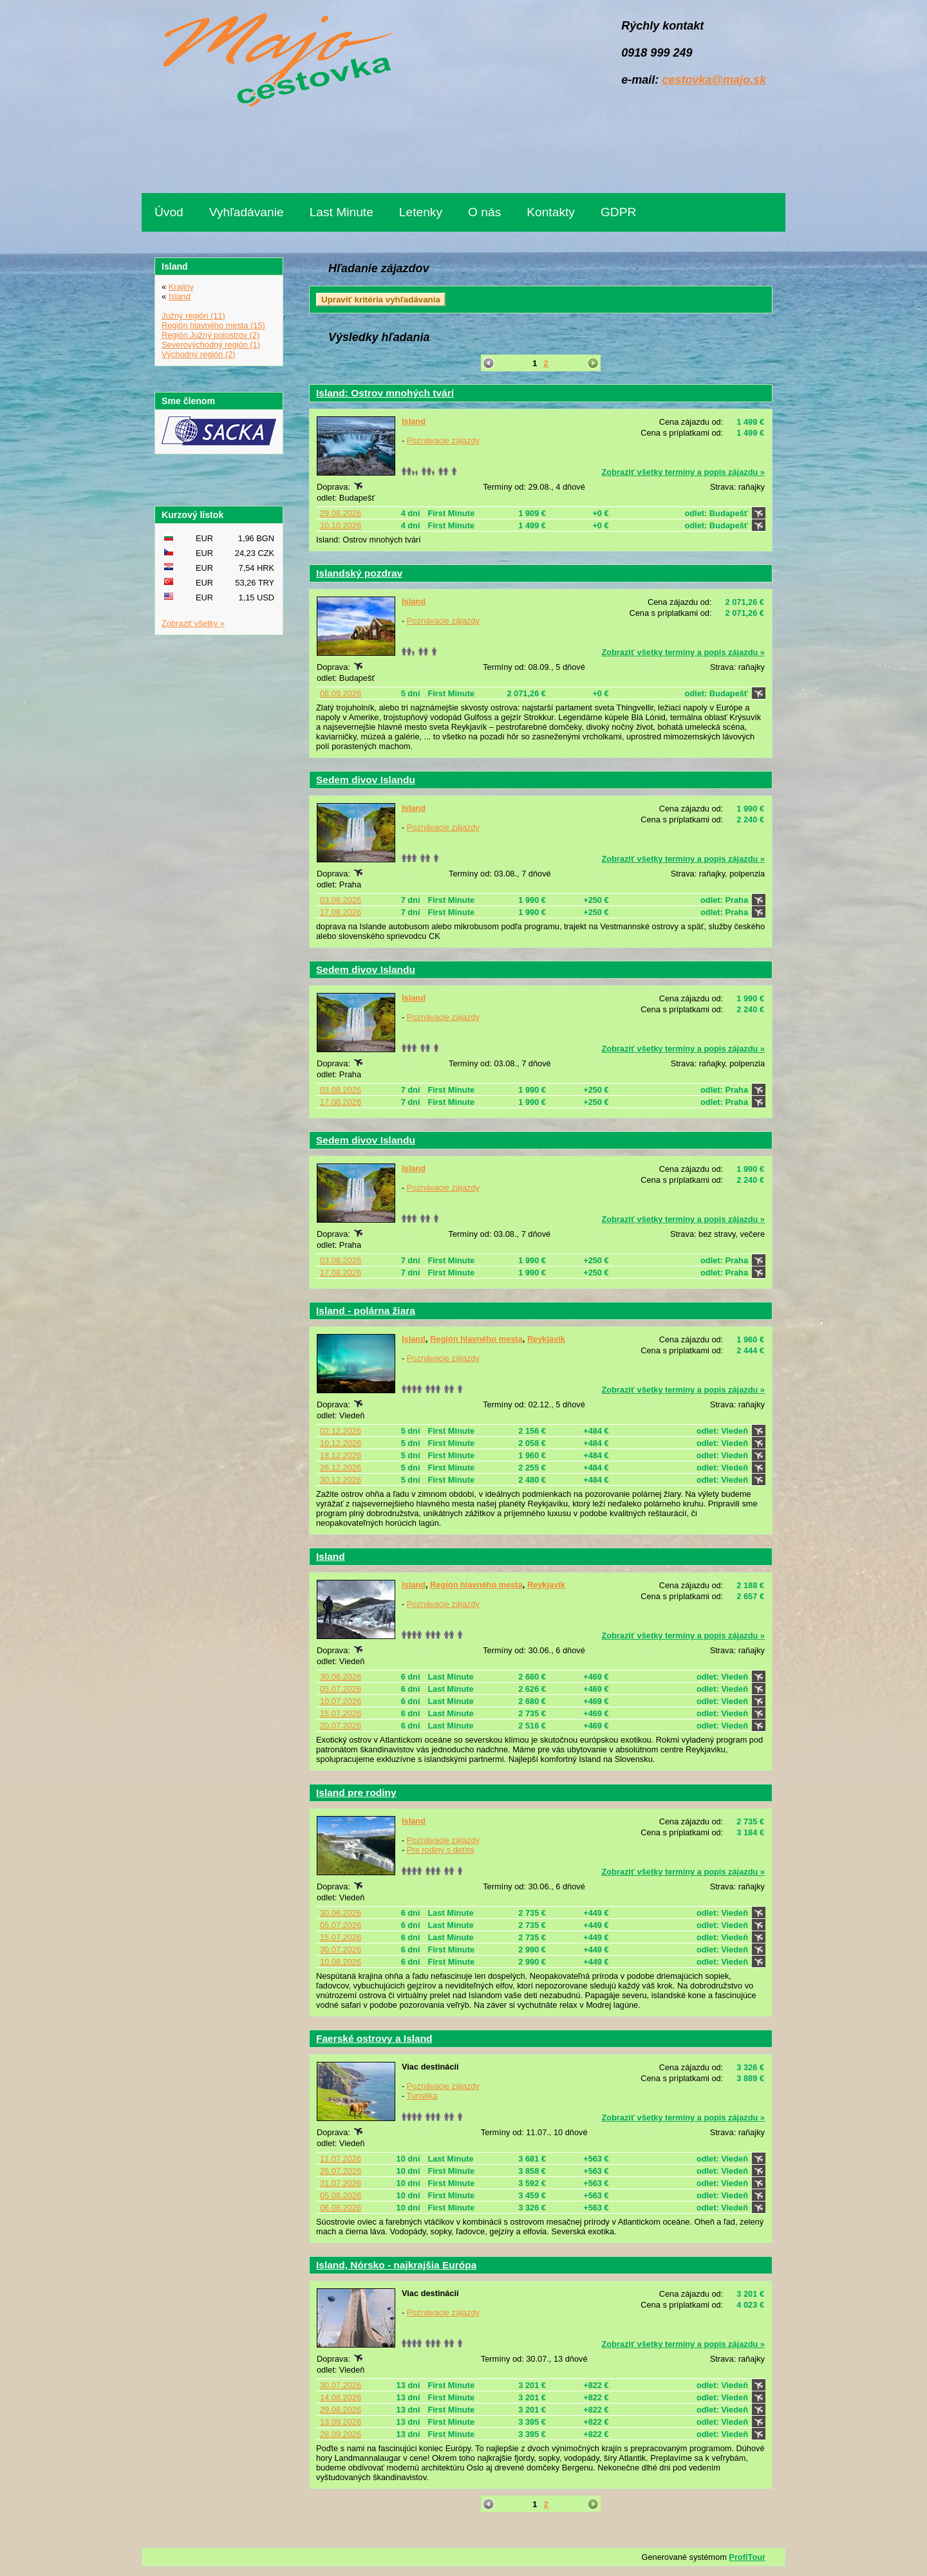 The width and height of the screenshot is (927, 2576). What do you see at coordinates (340, 1725) in the screenshot?
I see `20.07.2026` at bounding box center [340, 1725].